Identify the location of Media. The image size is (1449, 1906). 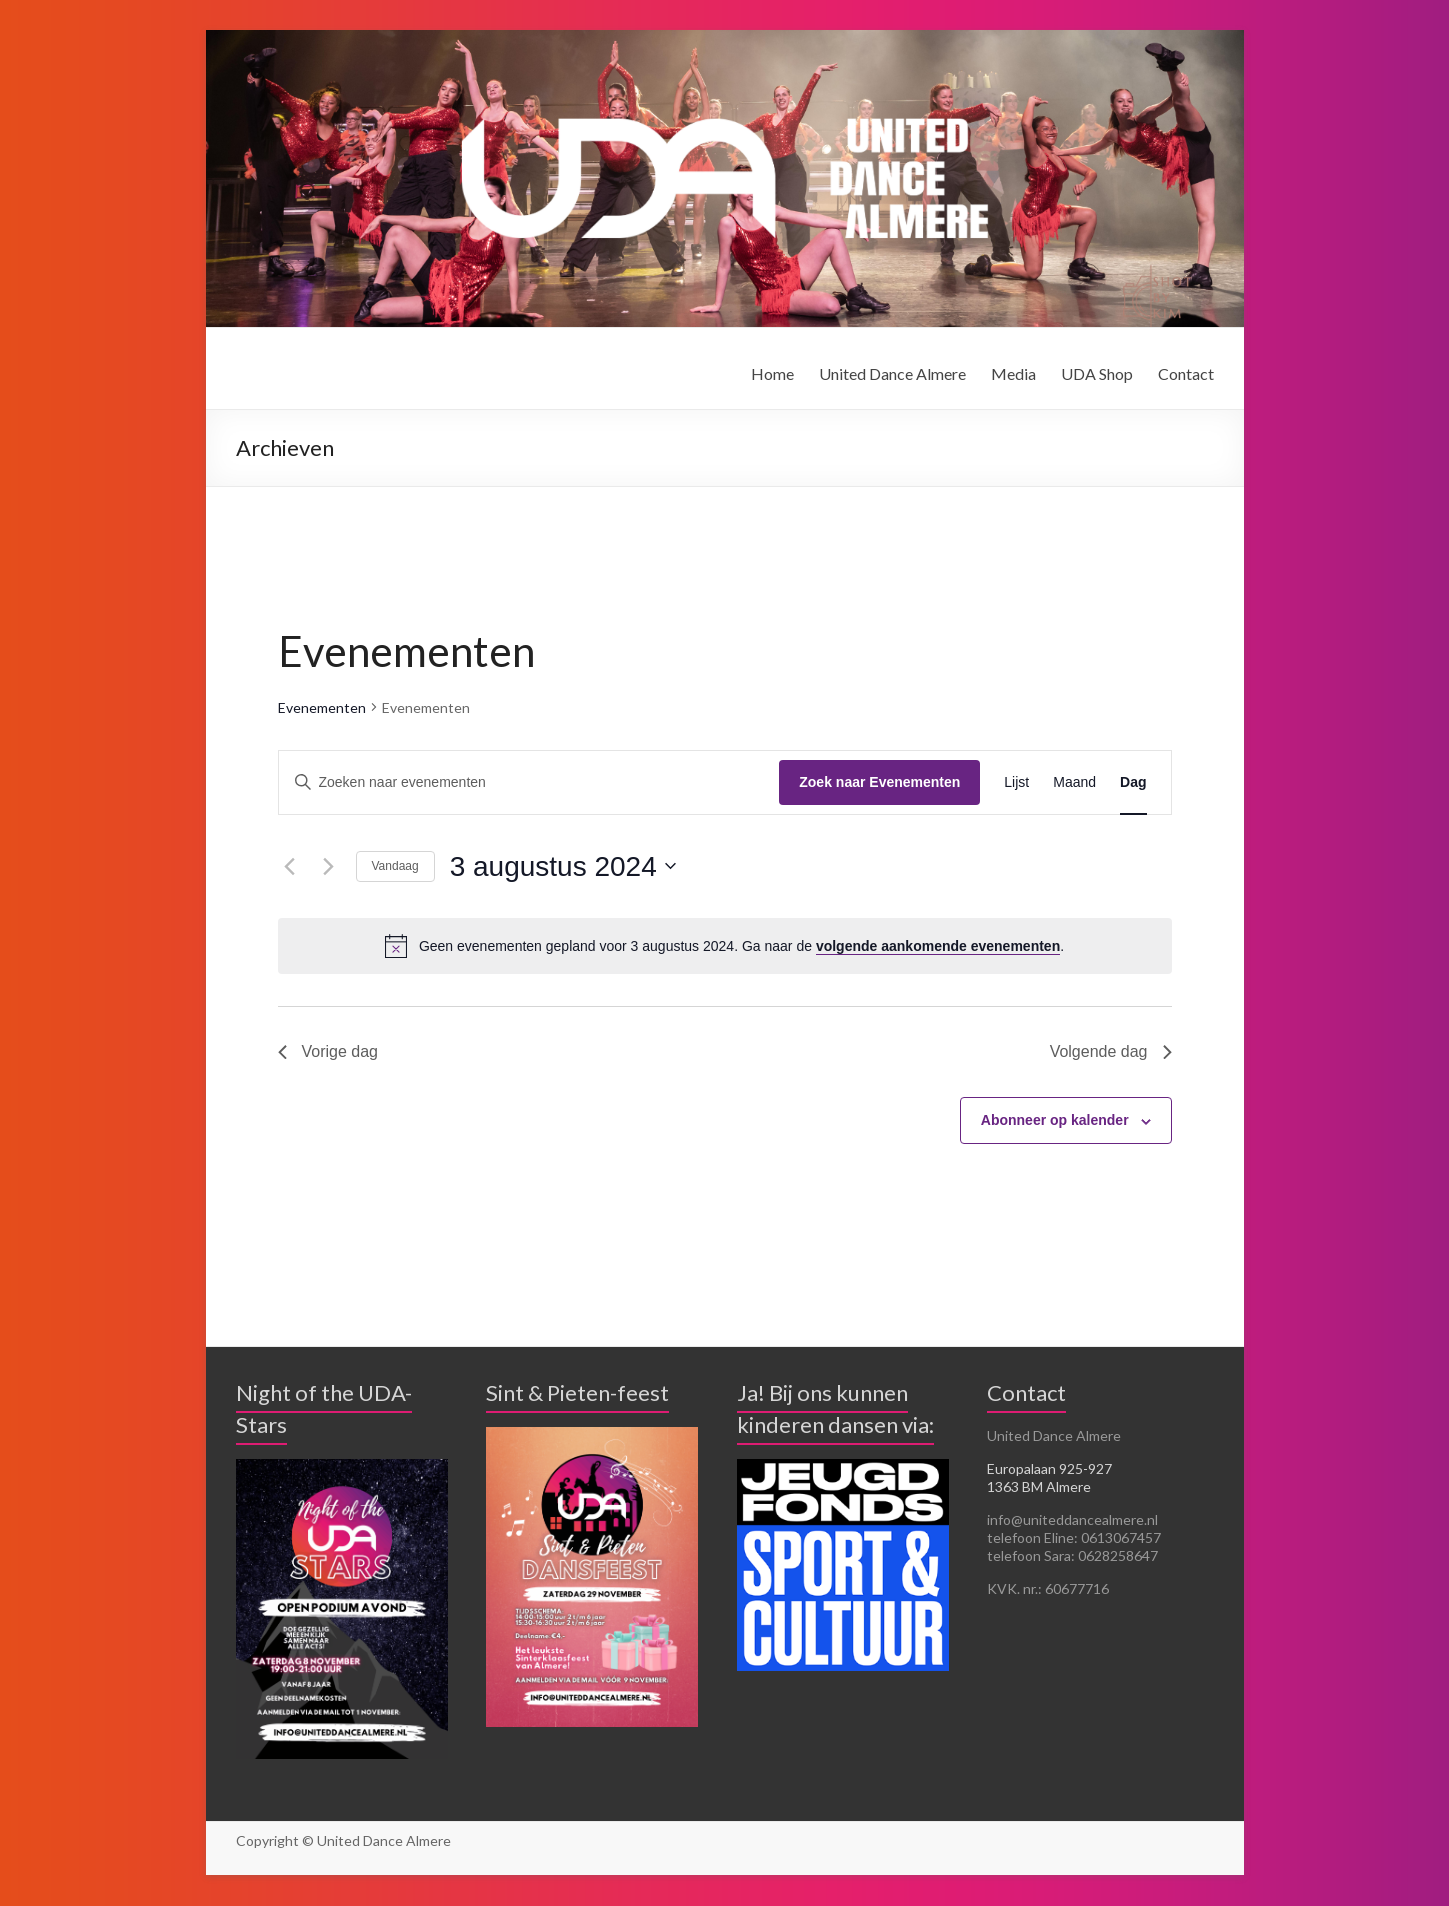
(1013, 373).